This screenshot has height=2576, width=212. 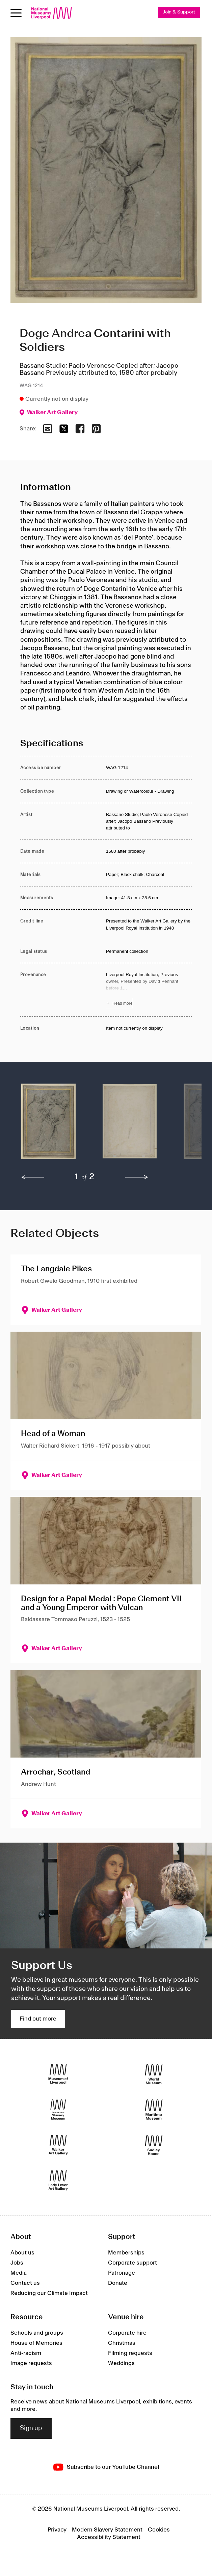 What do you see at coordinates (159, 2530) in the screenshot?
I see `Cookies` at bounding box center [159, 2530].